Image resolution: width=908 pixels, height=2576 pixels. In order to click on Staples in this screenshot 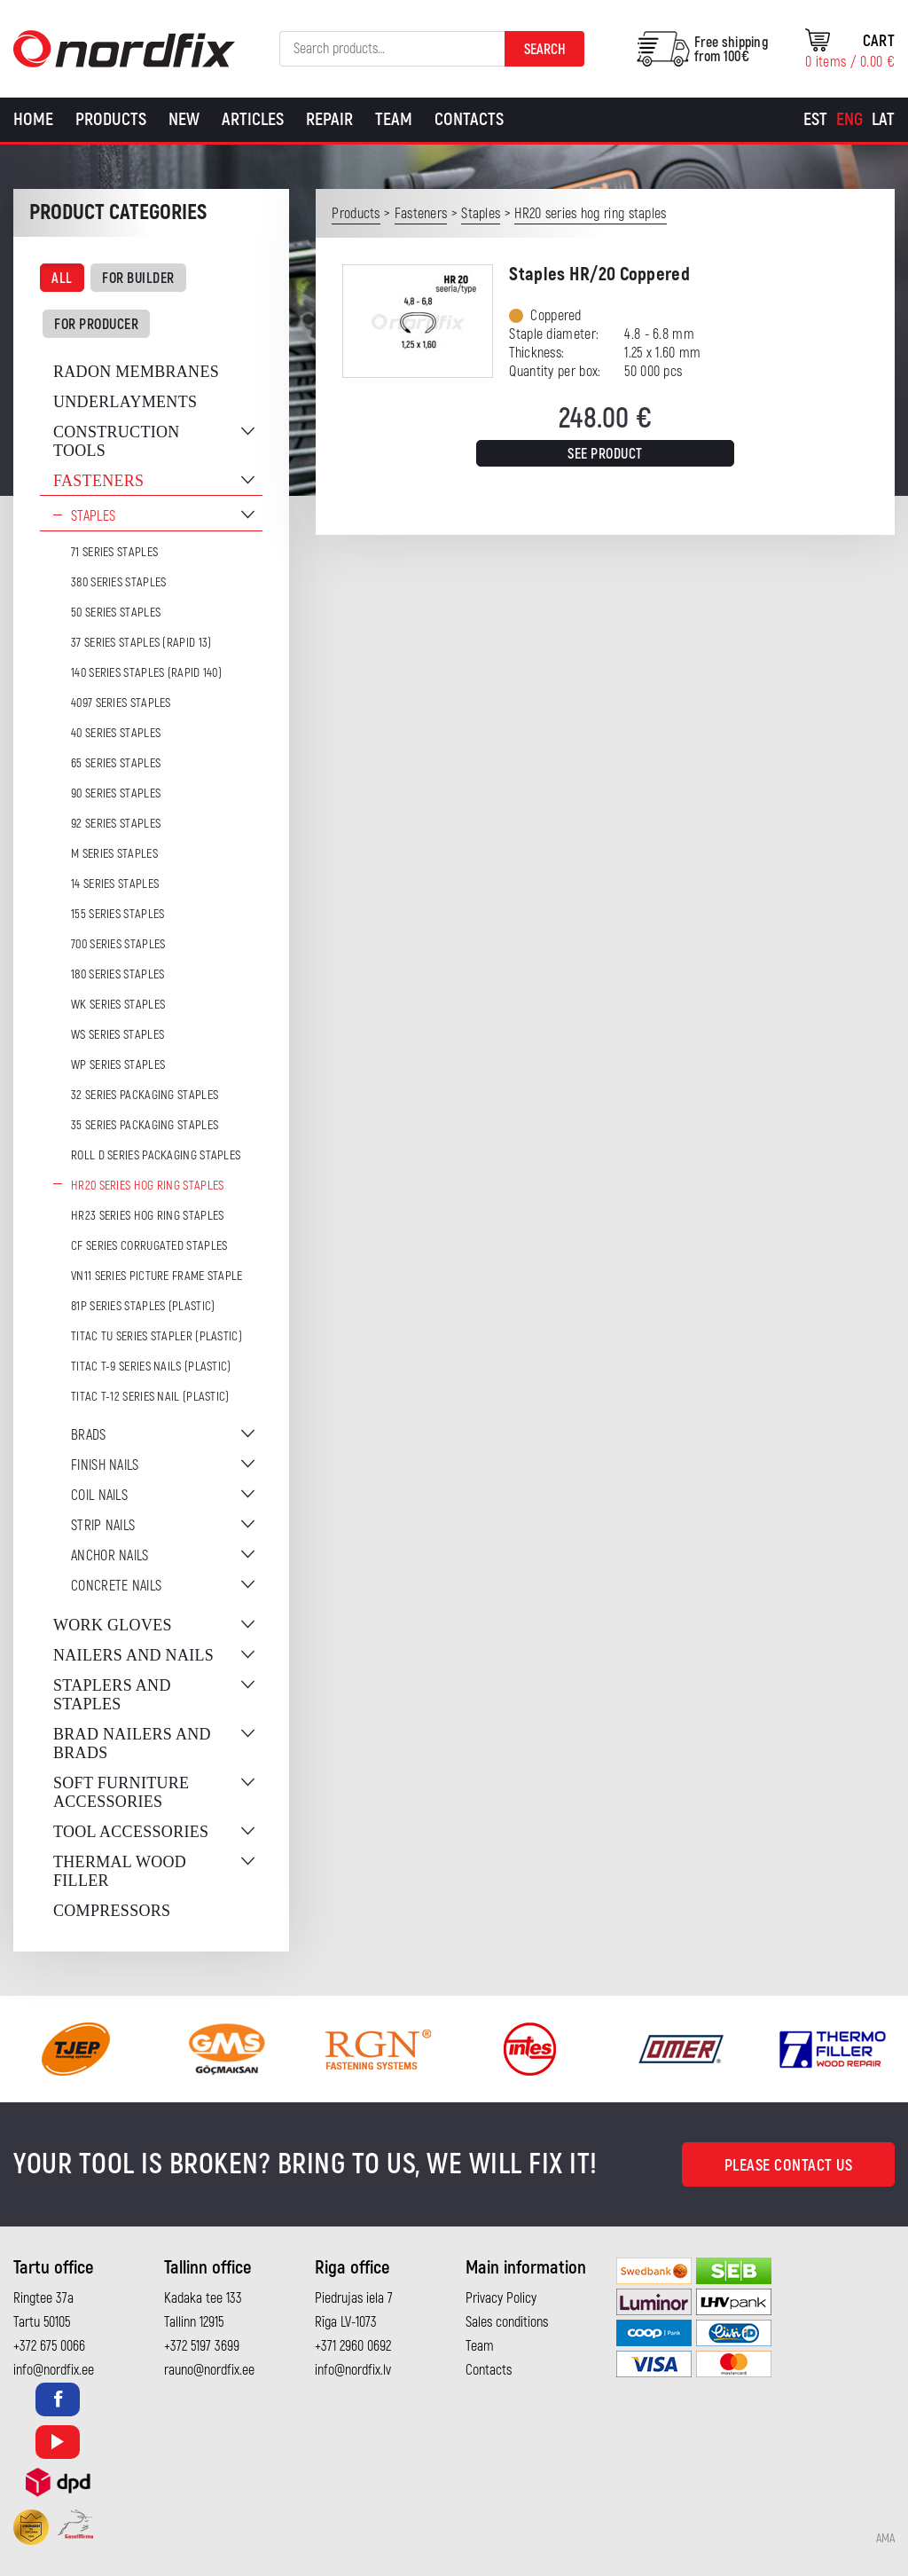, I will do `click(93, 516)`.